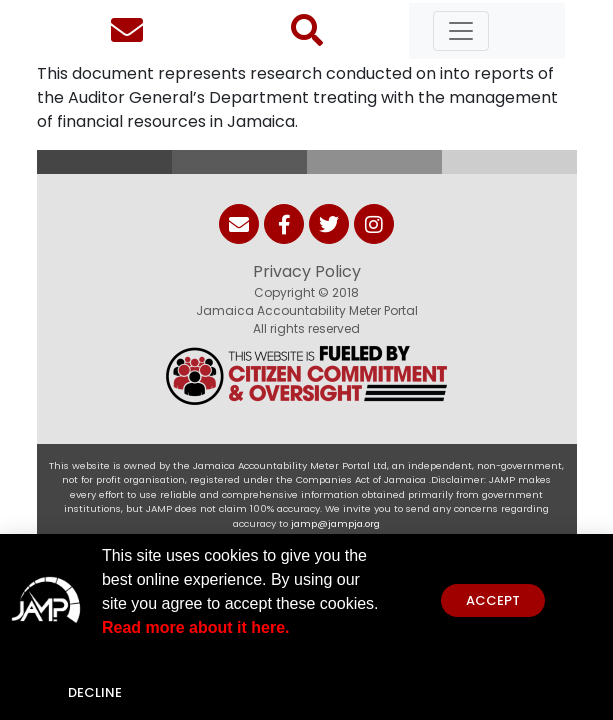 This screenshot has width=613, height=720. What do you see at coordinates (461, 31) in the screenshot?
I see `[Toggle navigation]` at bounding box center [461, 31].